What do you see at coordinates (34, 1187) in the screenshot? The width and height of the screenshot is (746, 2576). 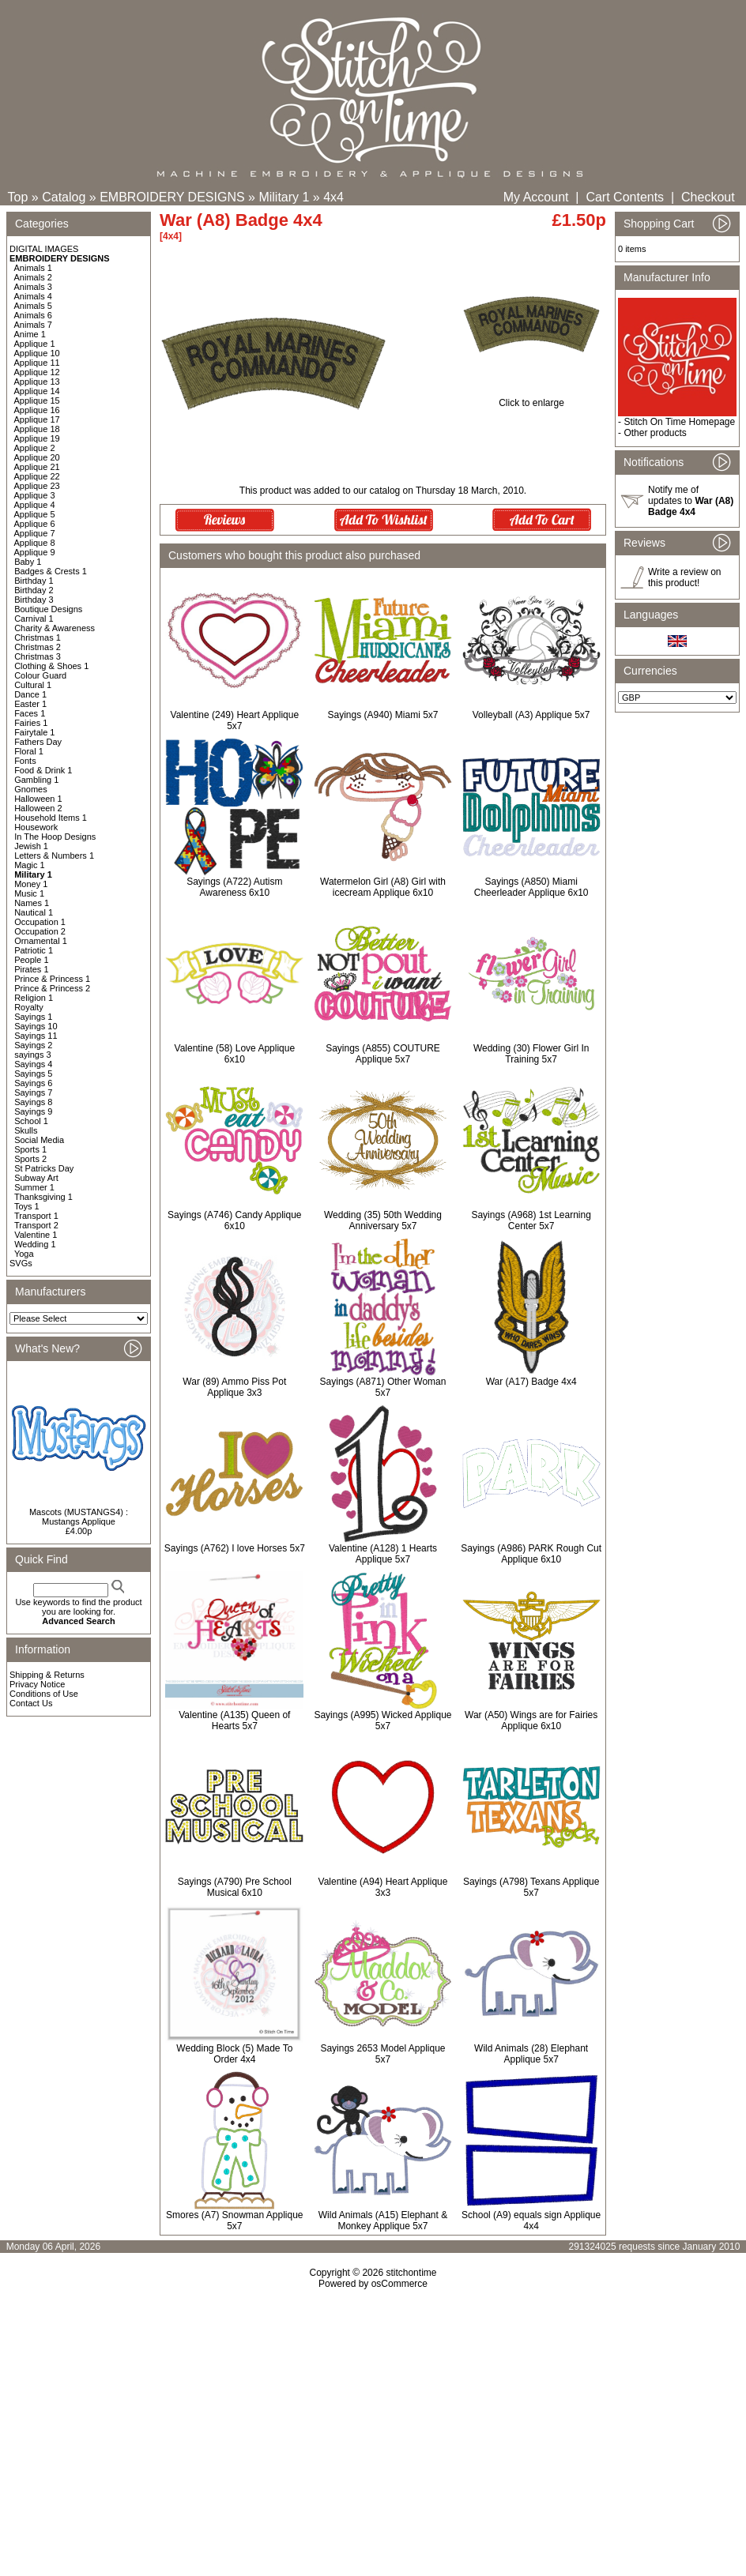 I see `Summer 1` at bounding box center [34, 1187].